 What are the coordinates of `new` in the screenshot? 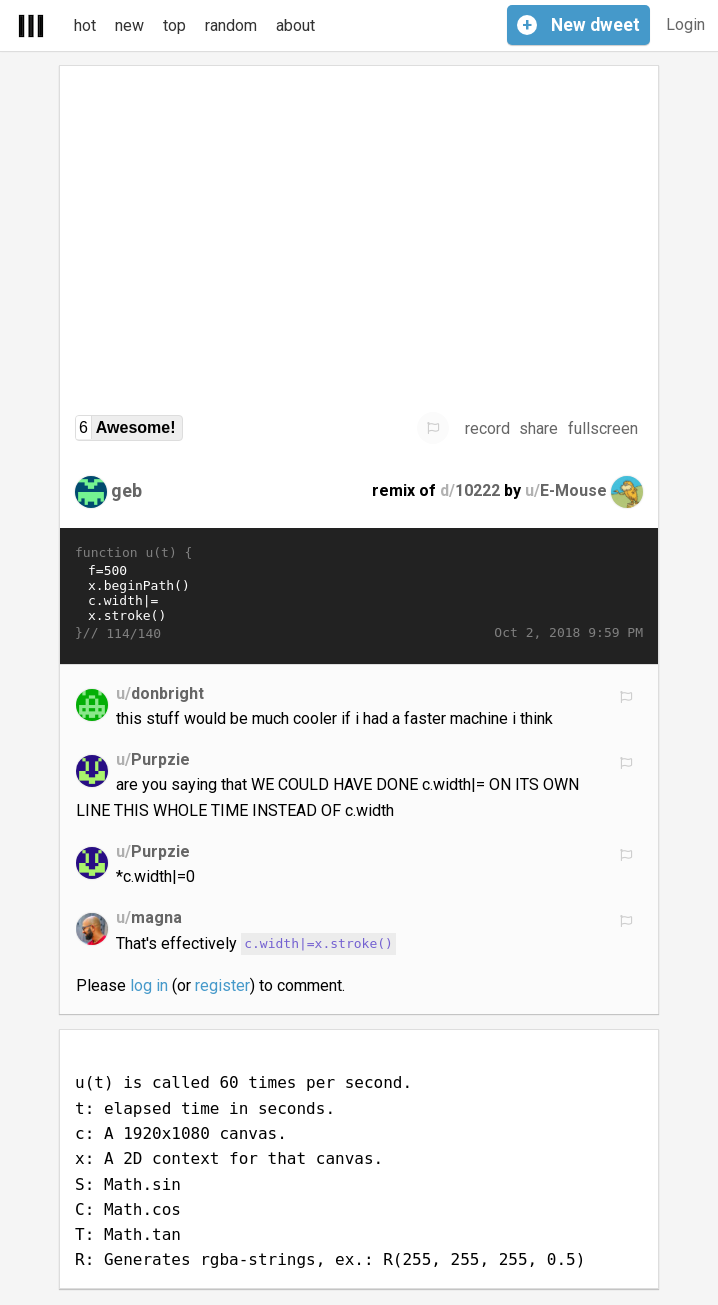 It's located at (129, 25).